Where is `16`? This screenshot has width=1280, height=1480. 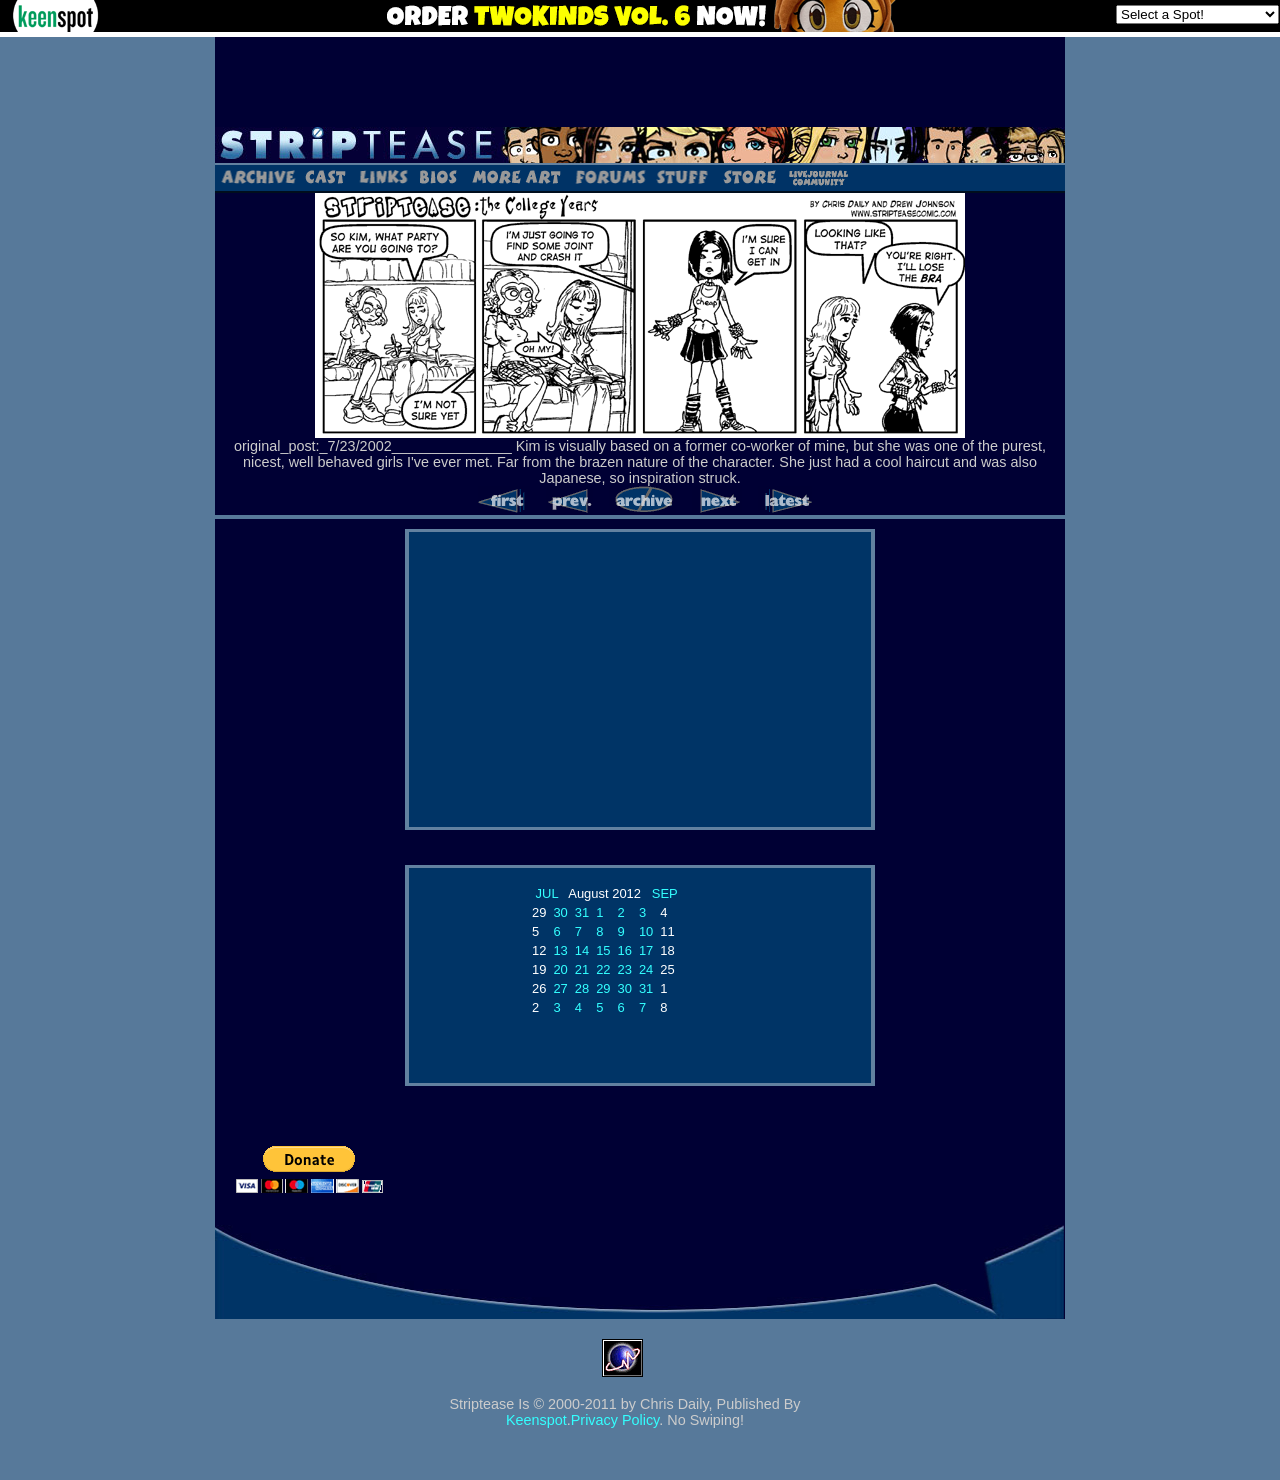
16 is located at coordinates (625, 950).